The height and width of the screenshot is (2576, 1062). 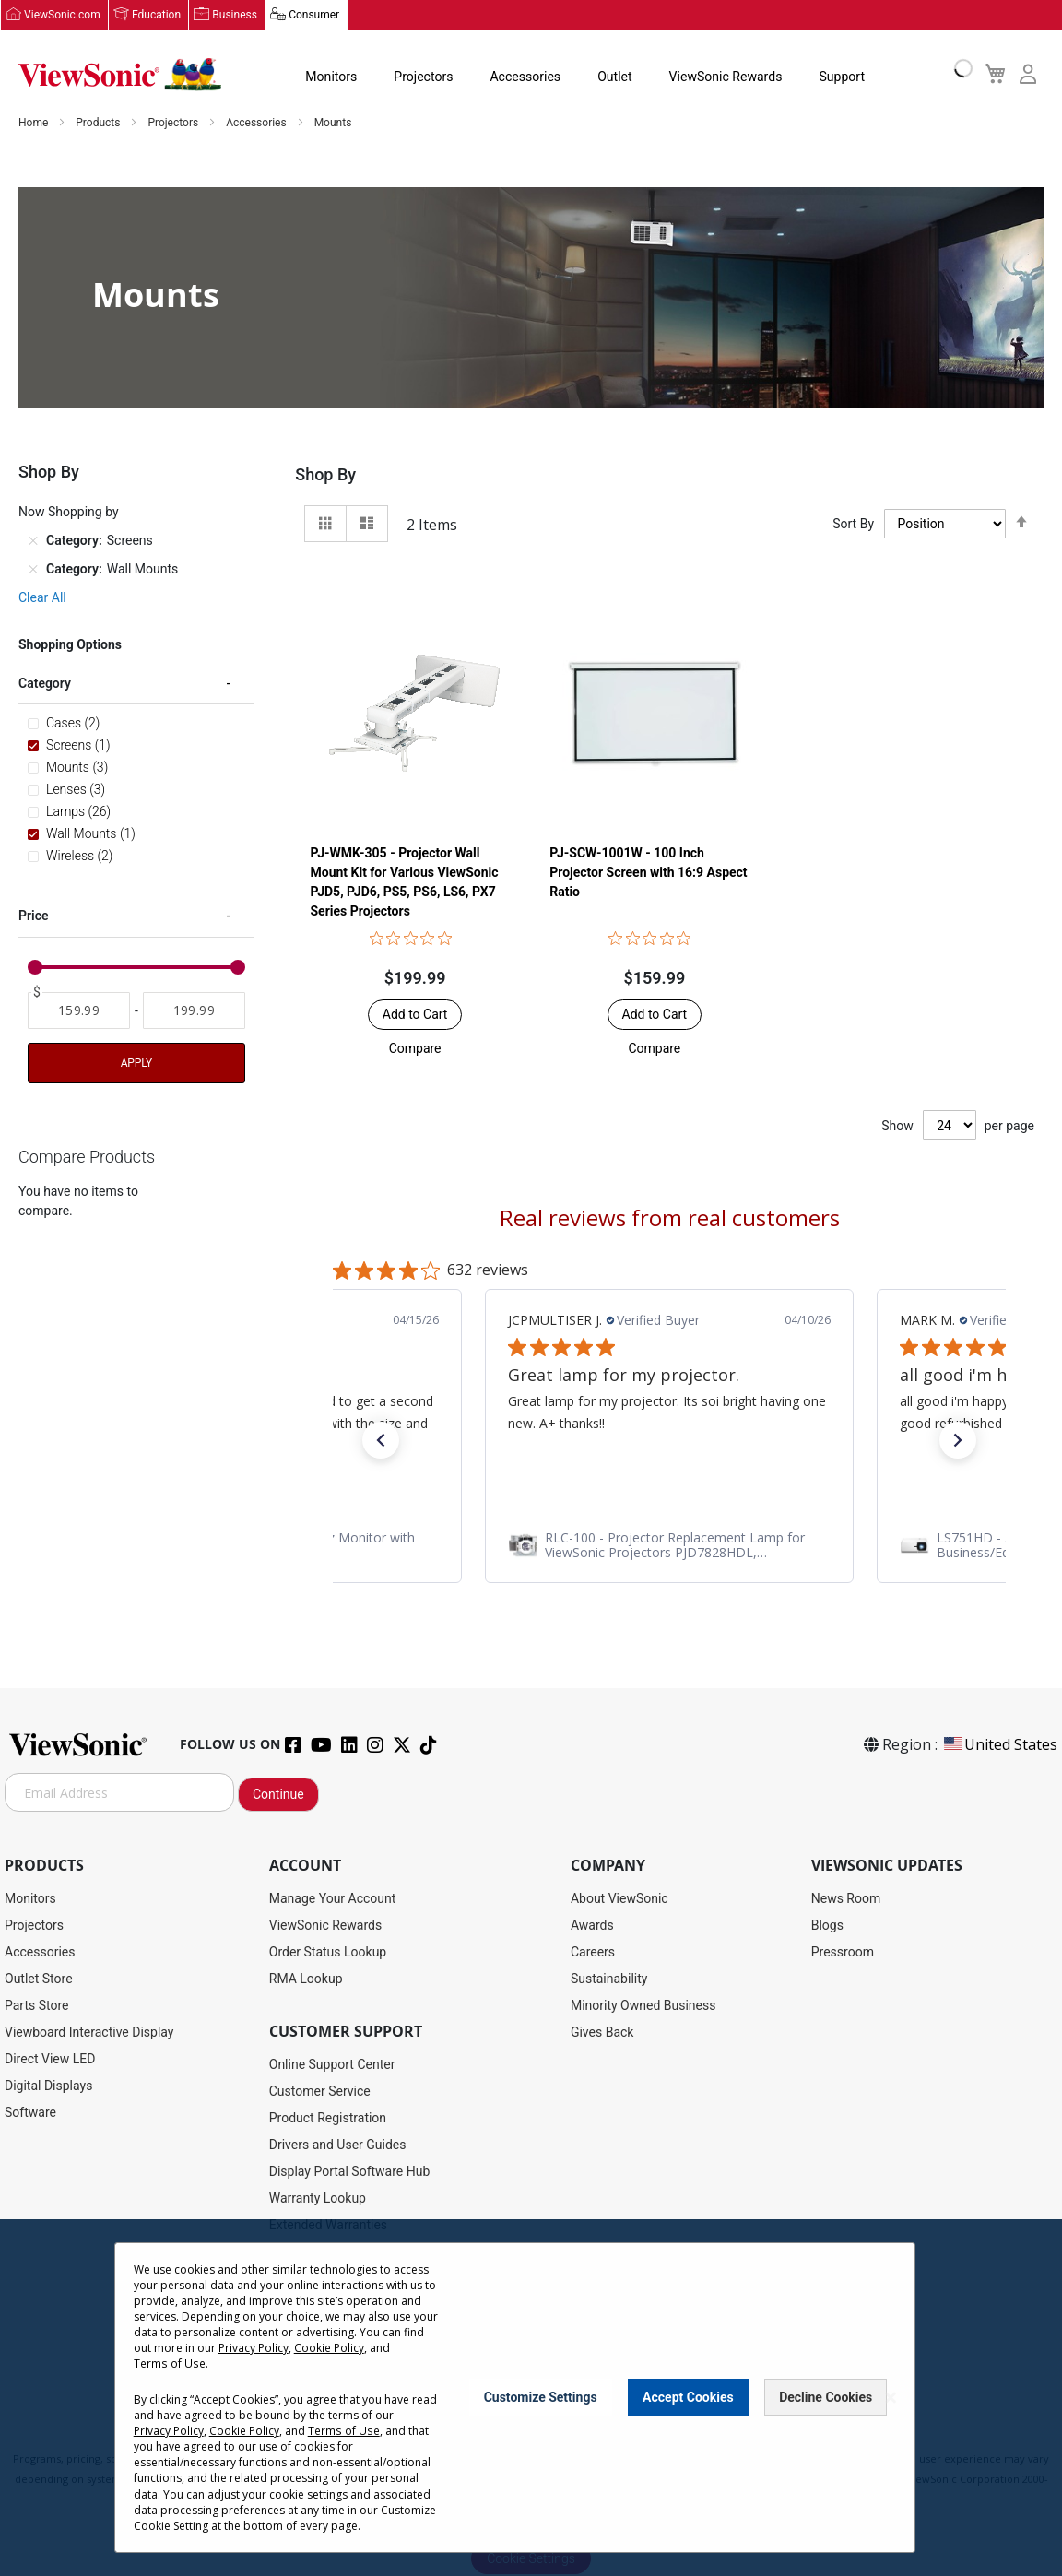 I want to click on Parts Store, so click(x=37, y=2006).